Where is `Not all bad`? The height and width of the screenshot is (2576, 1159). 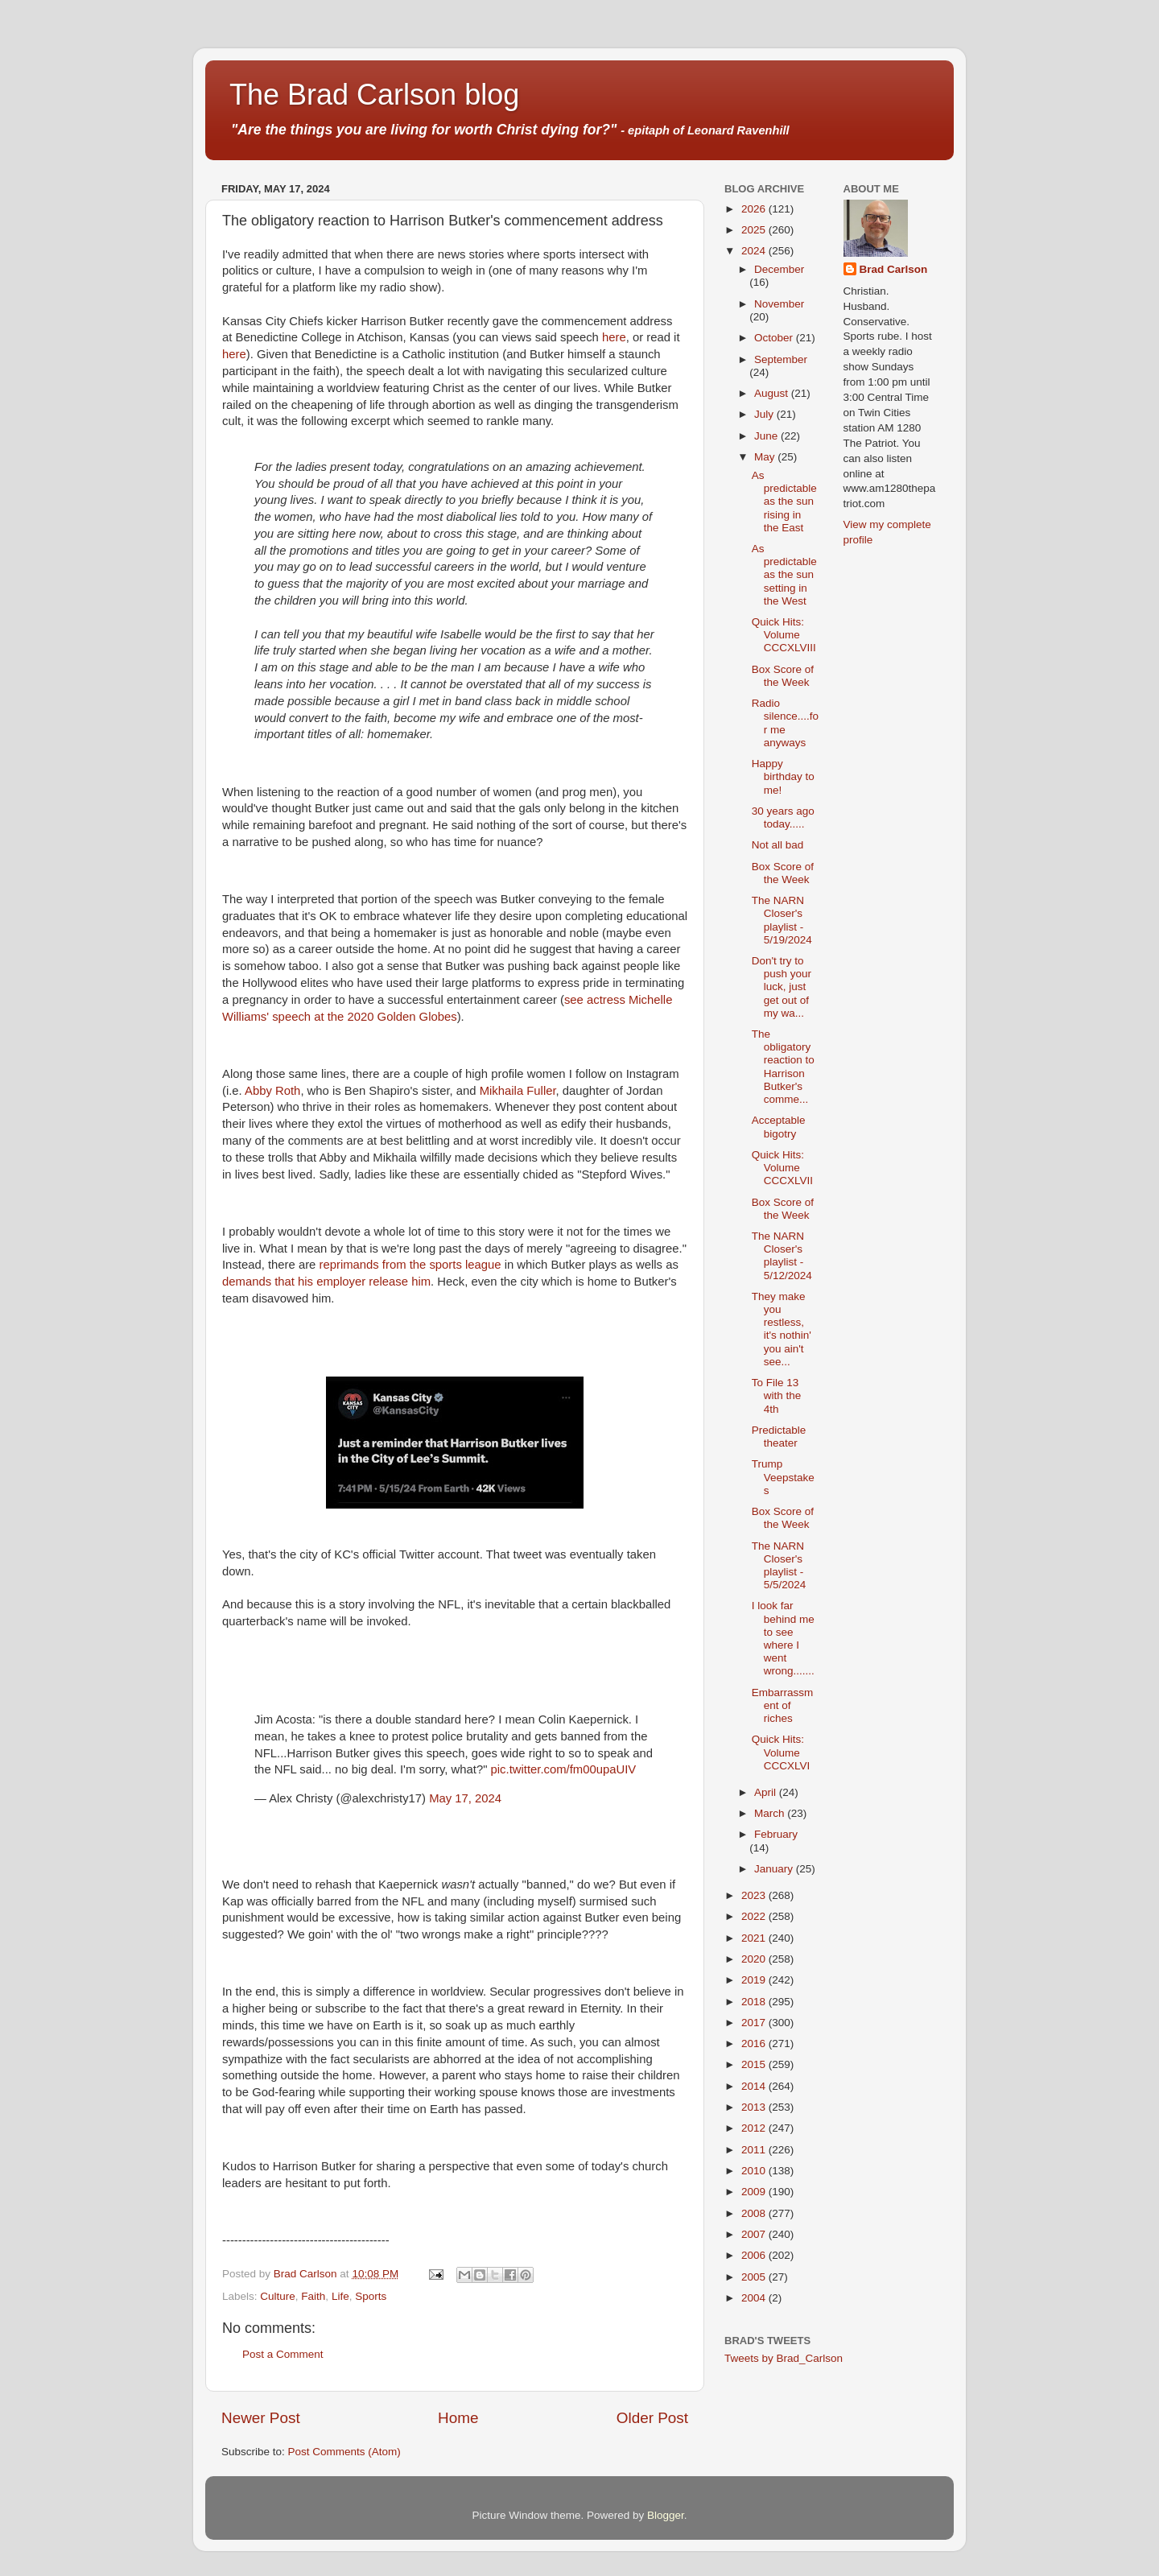 Not all bad is located at coordinates (778, 845).